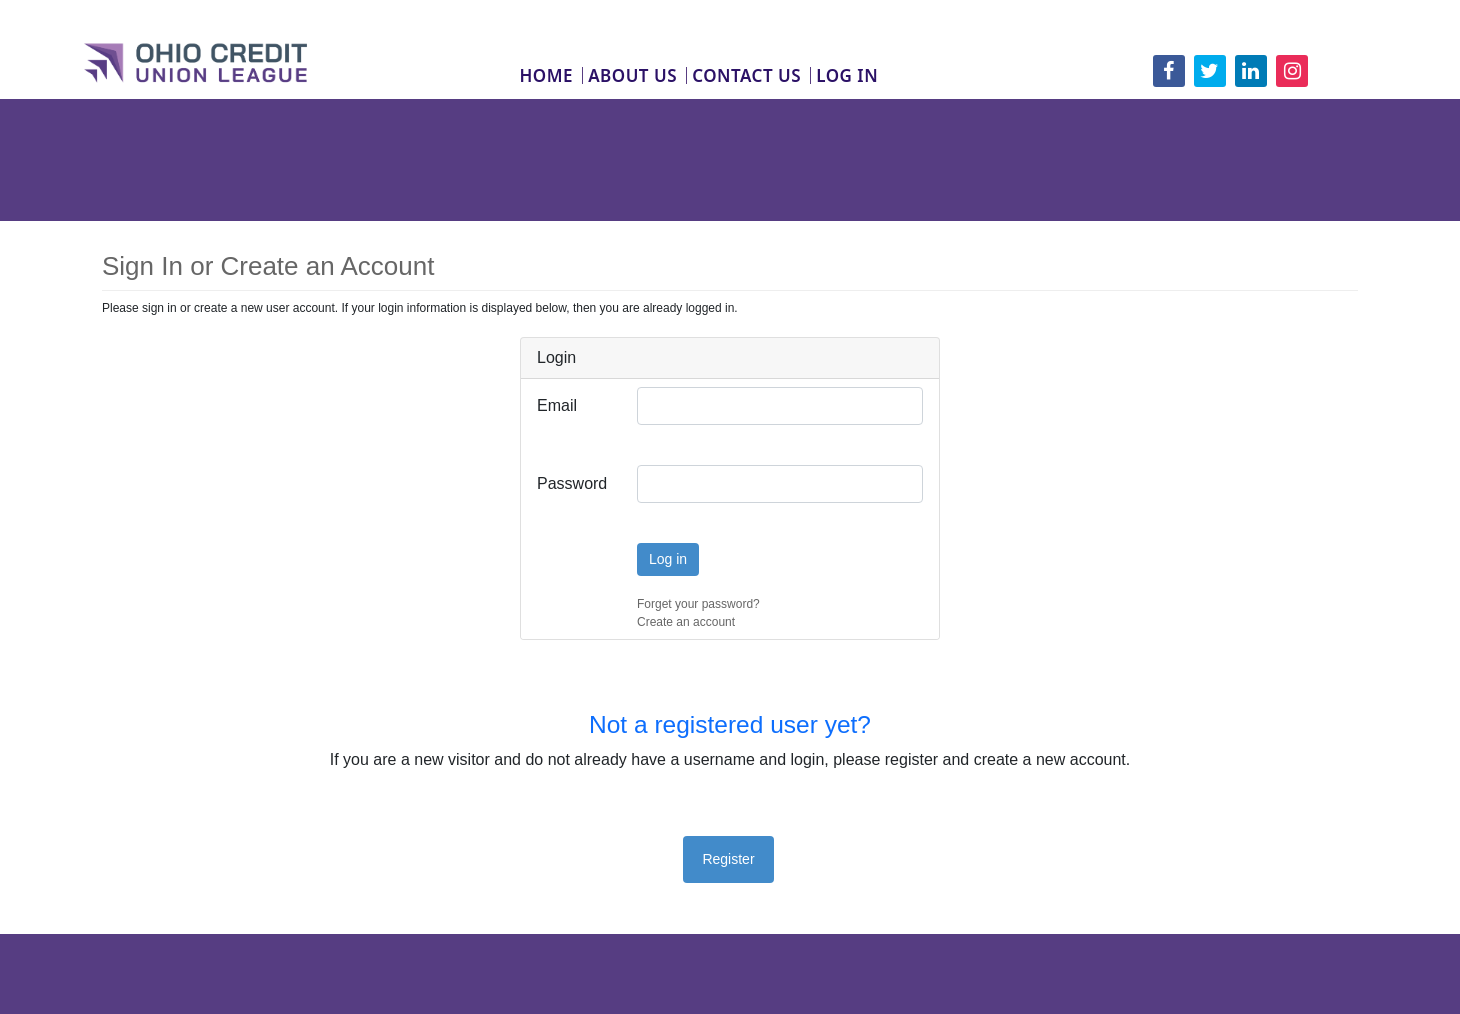 The image size is (1460, 1014). What do you see at coordinates (546, 75) in the screenshot?
I see `Home` at bounding box center [546, 75].